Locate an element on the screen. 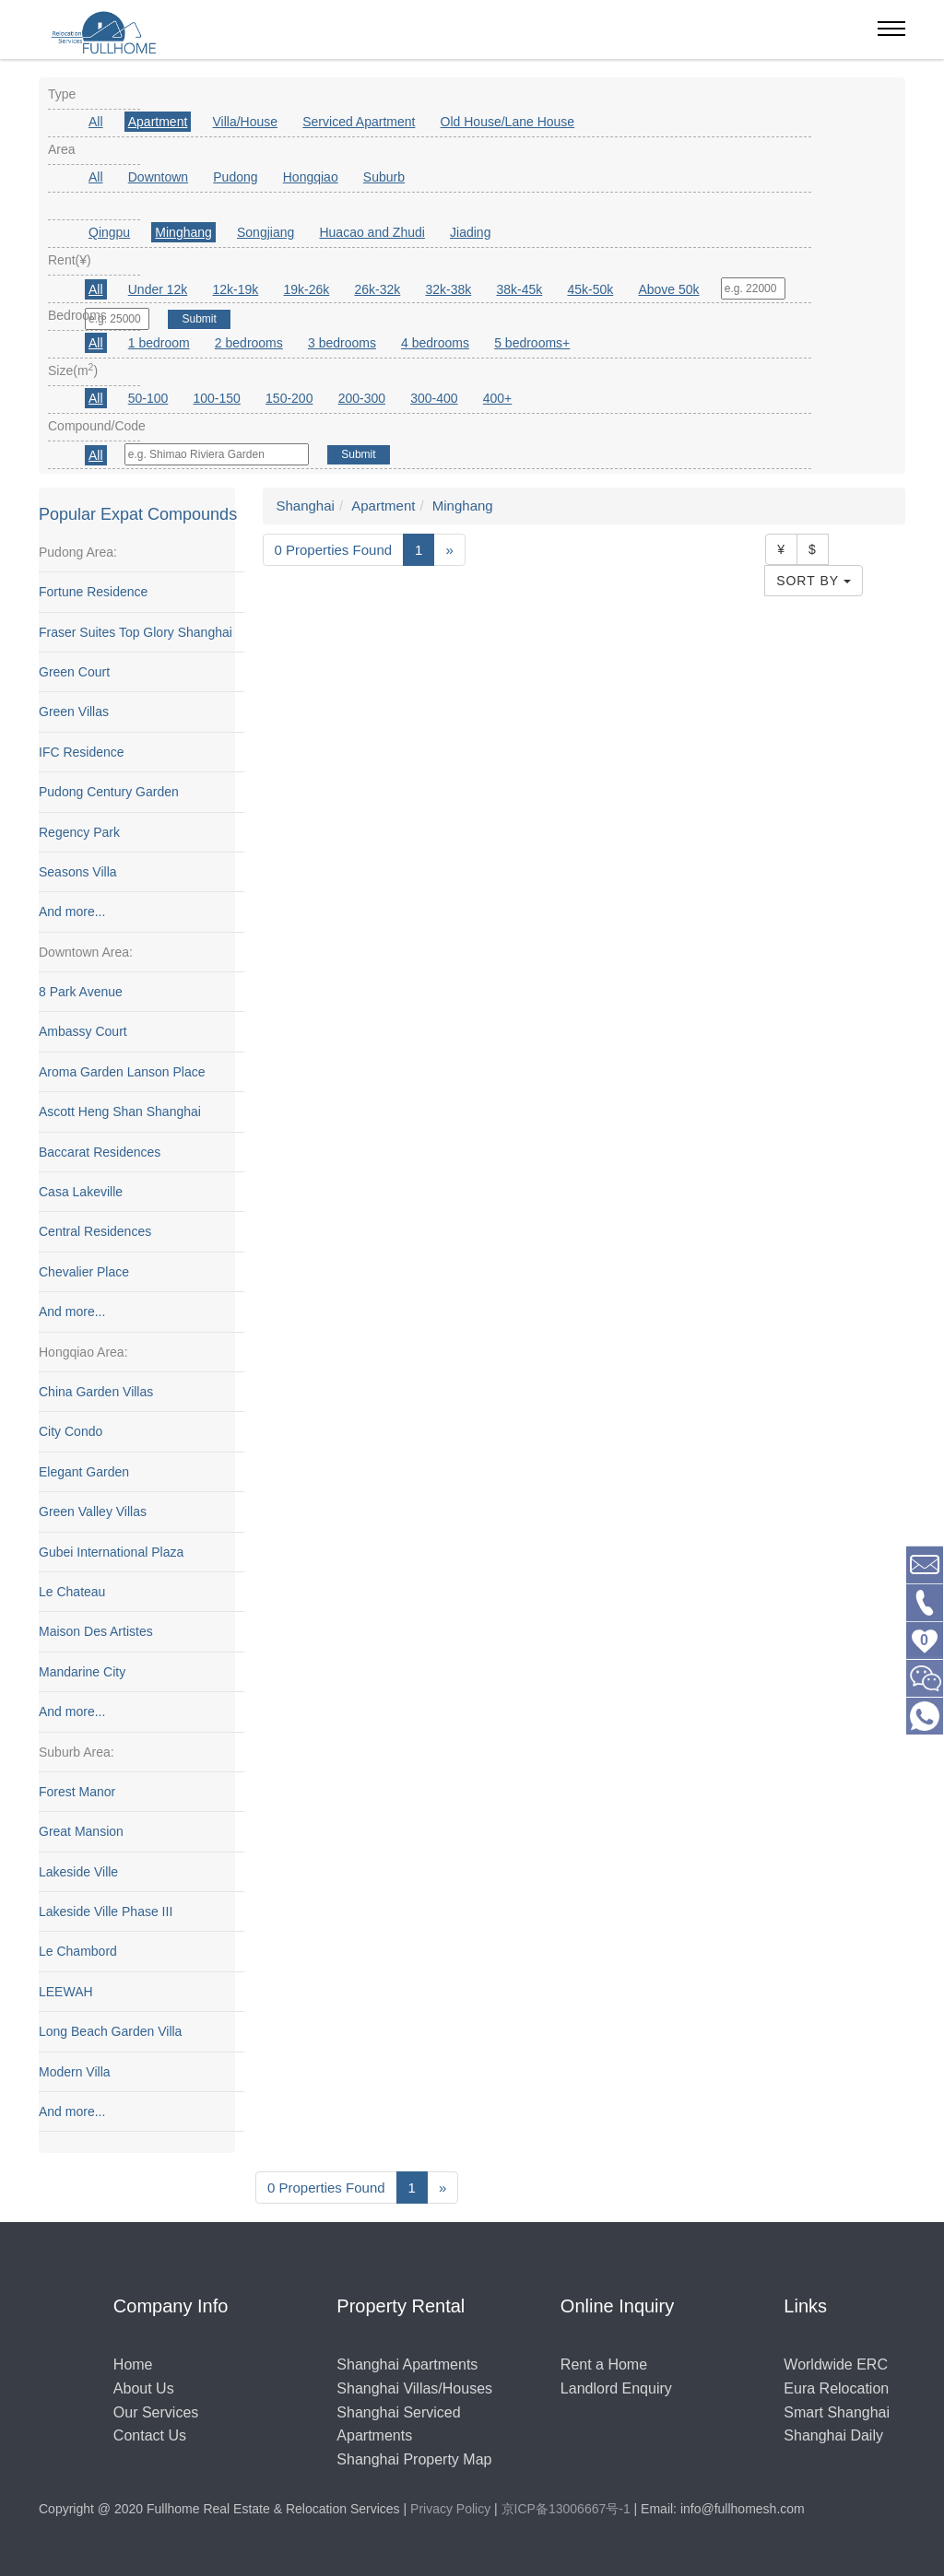 Image resolution: width=944 pixels, height=2576 pixels. 45k-50k is located at coordinates (590, 289).